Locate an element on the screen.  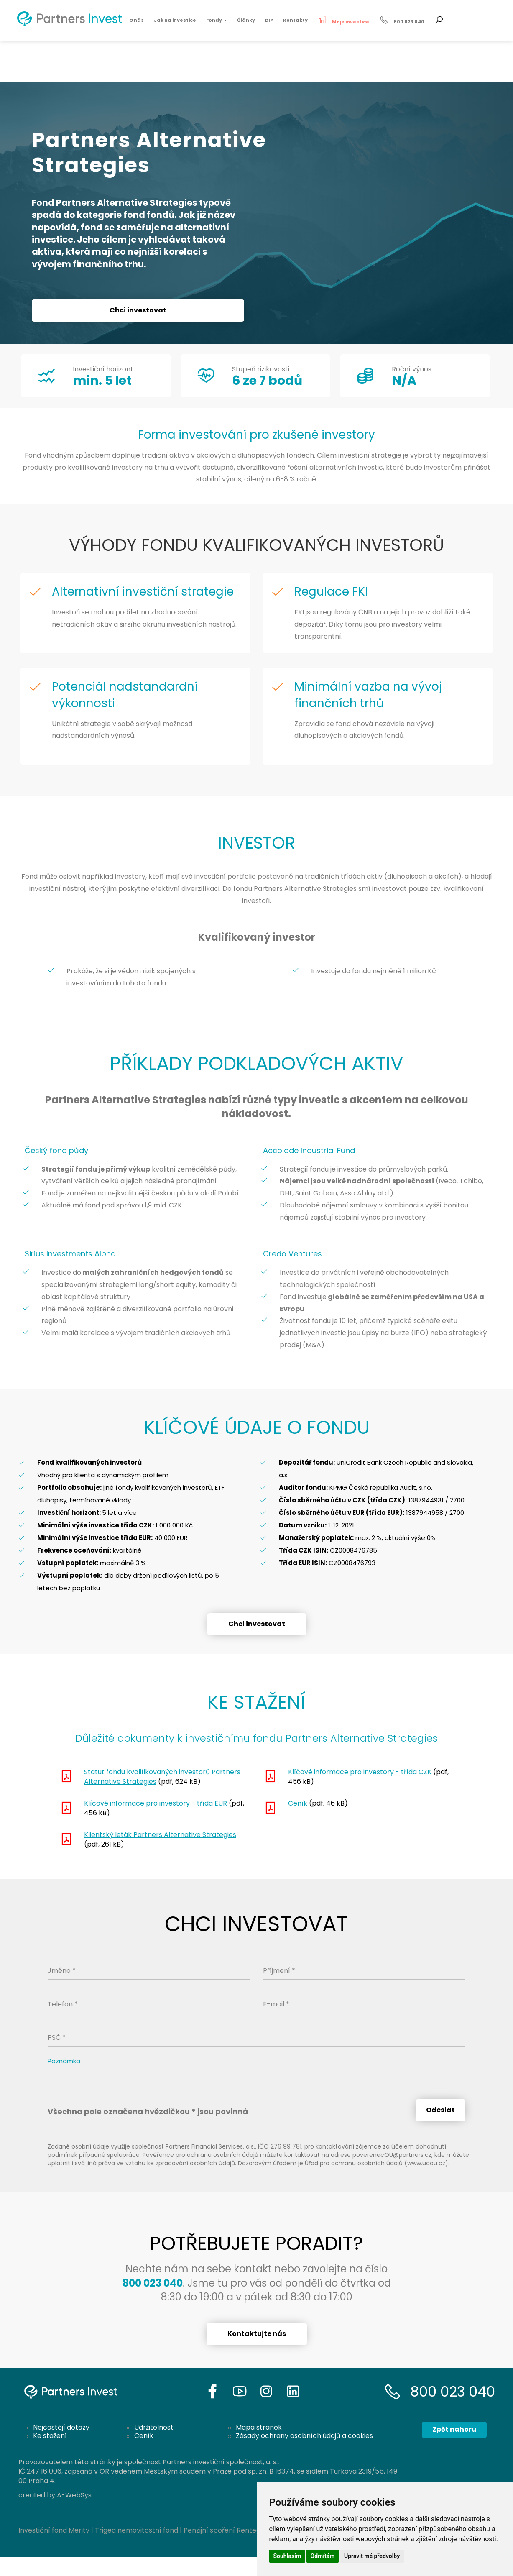
Ke stažení is located at coordinates (50, 2435).